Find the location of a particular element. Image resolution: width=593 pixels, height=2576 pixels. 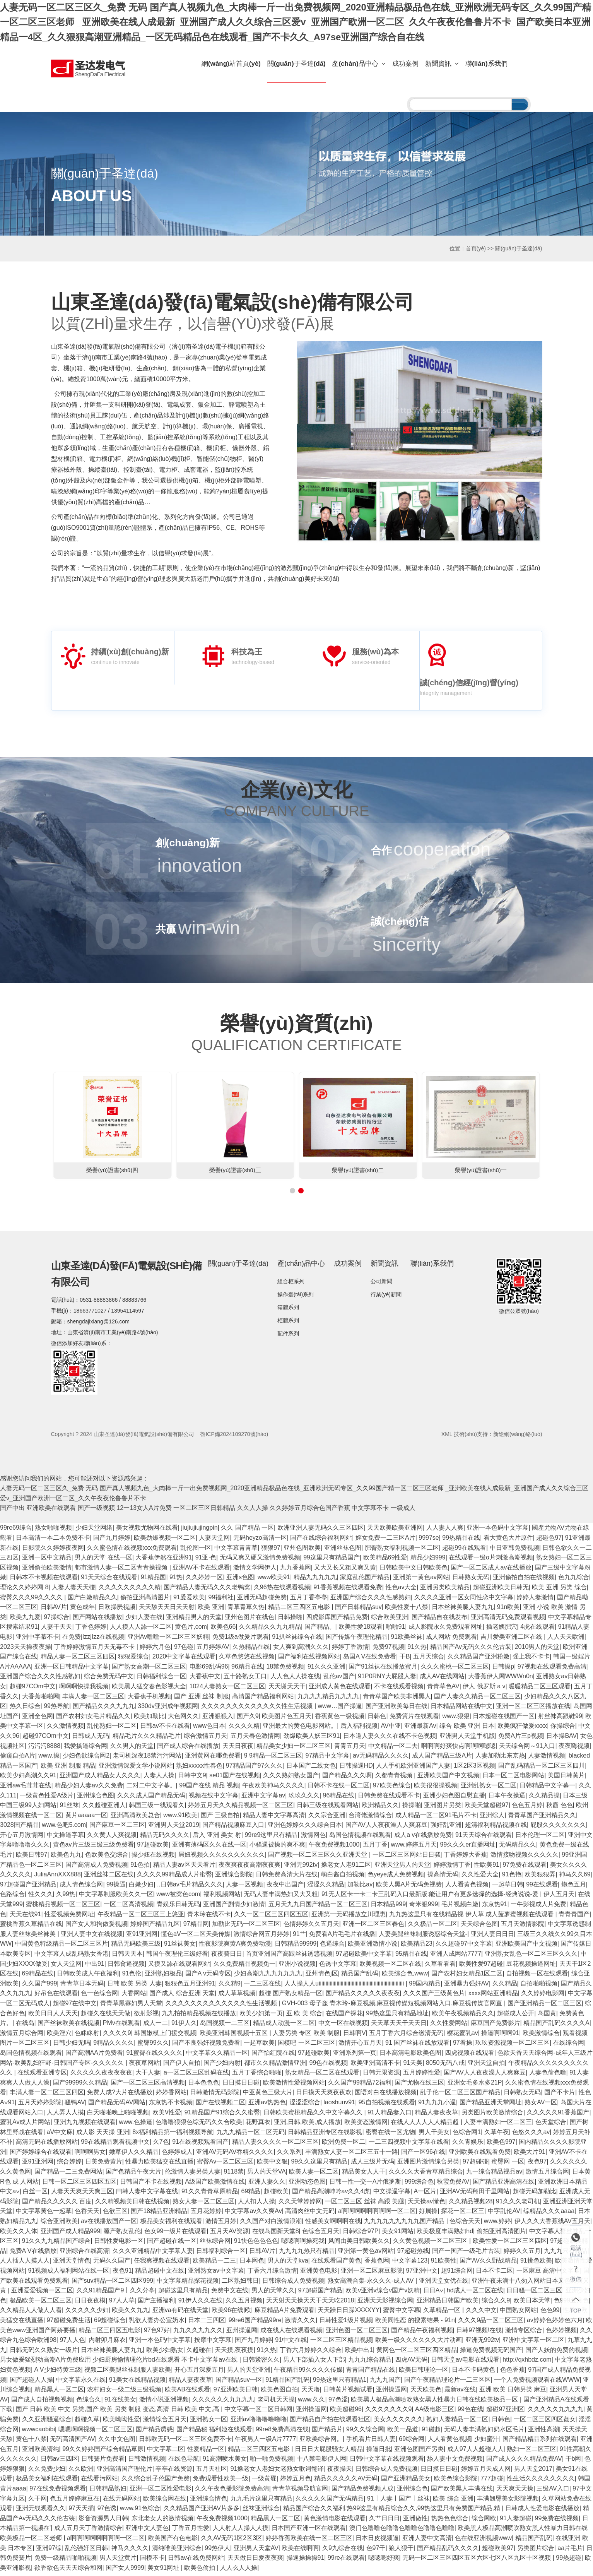

91天美 is located at coordinates (413, 2066).